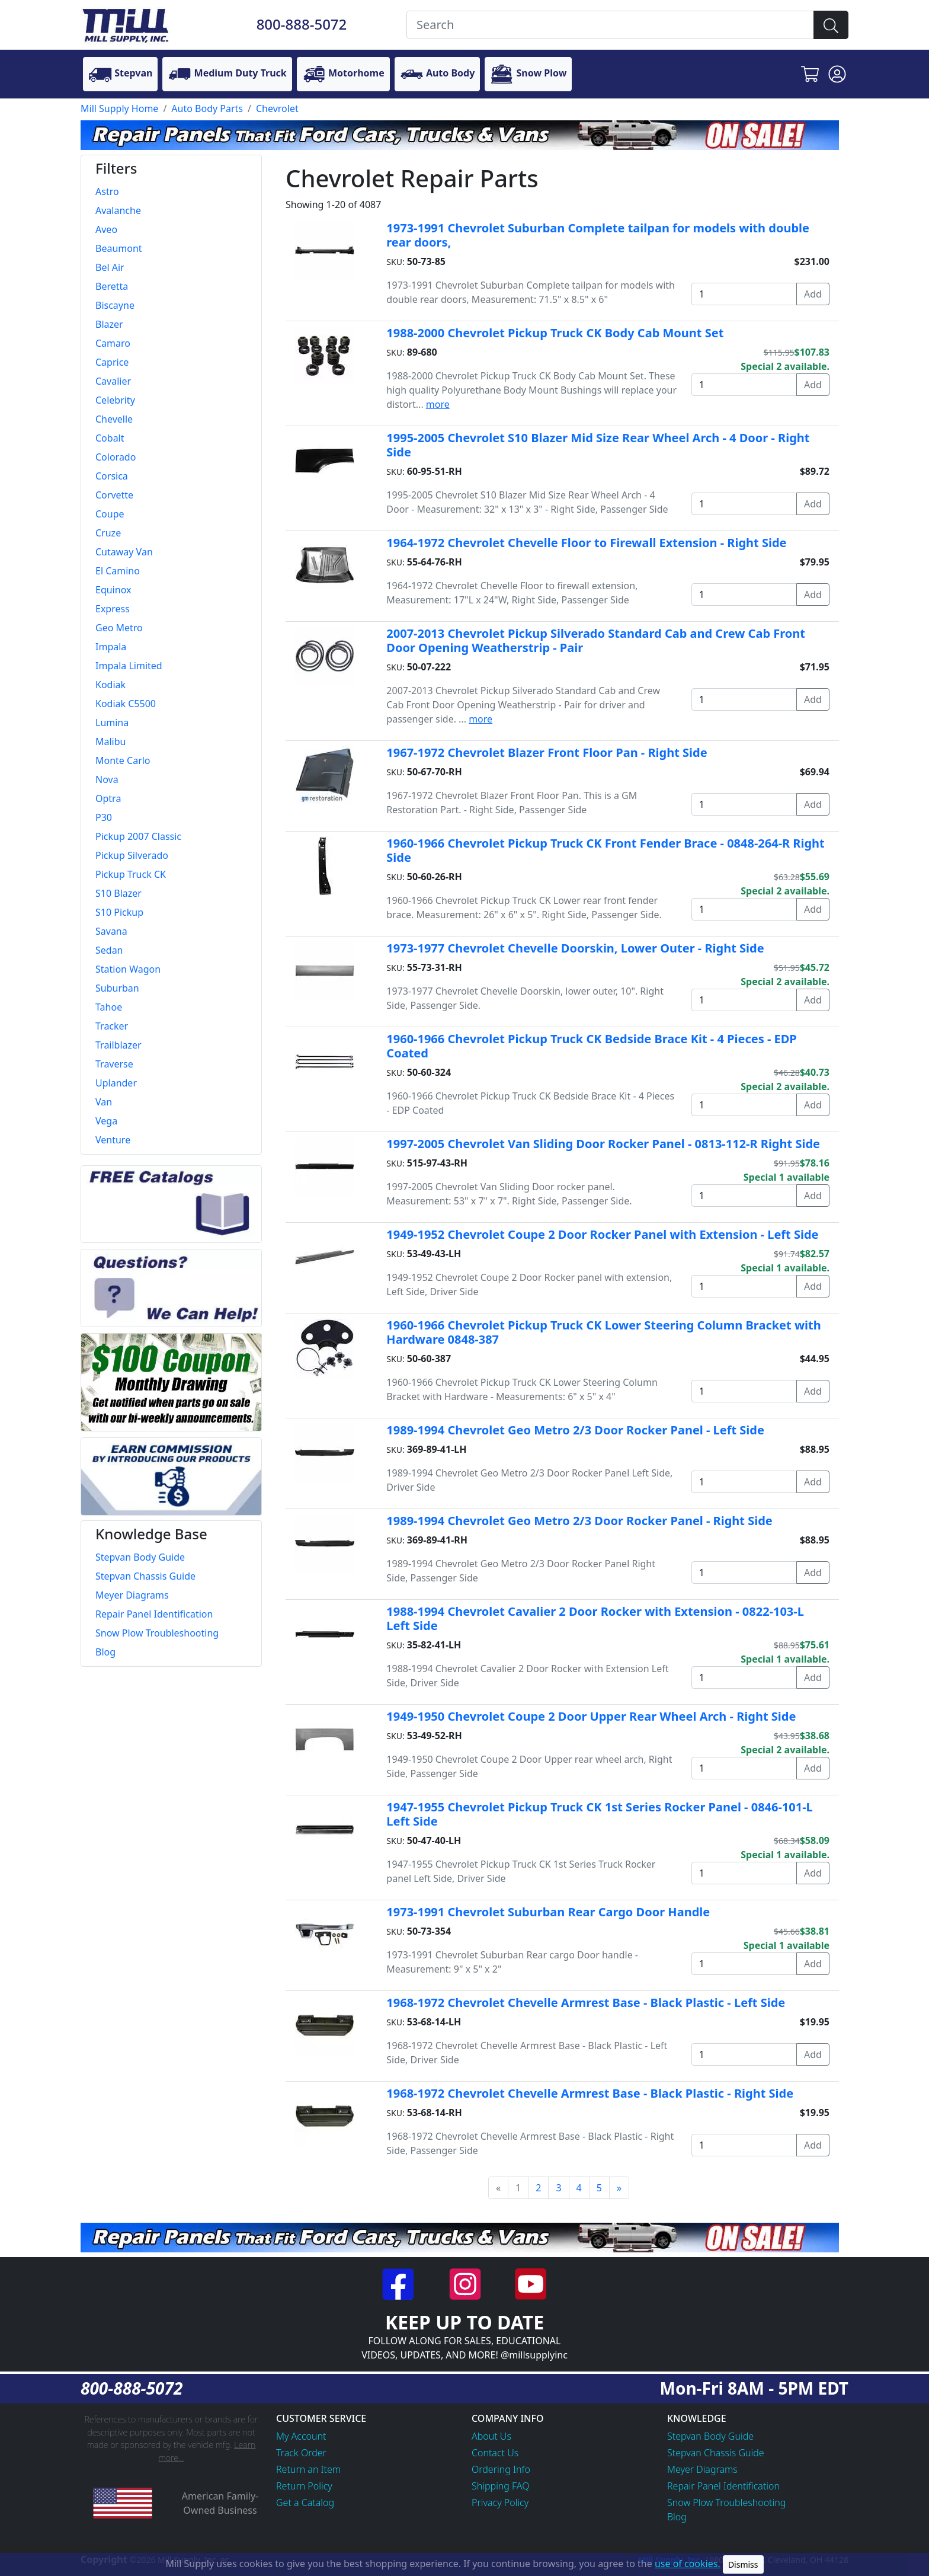  Describe the element at coordinates (495, 2452) in the screenshot. I see `Contact Us` at that location.